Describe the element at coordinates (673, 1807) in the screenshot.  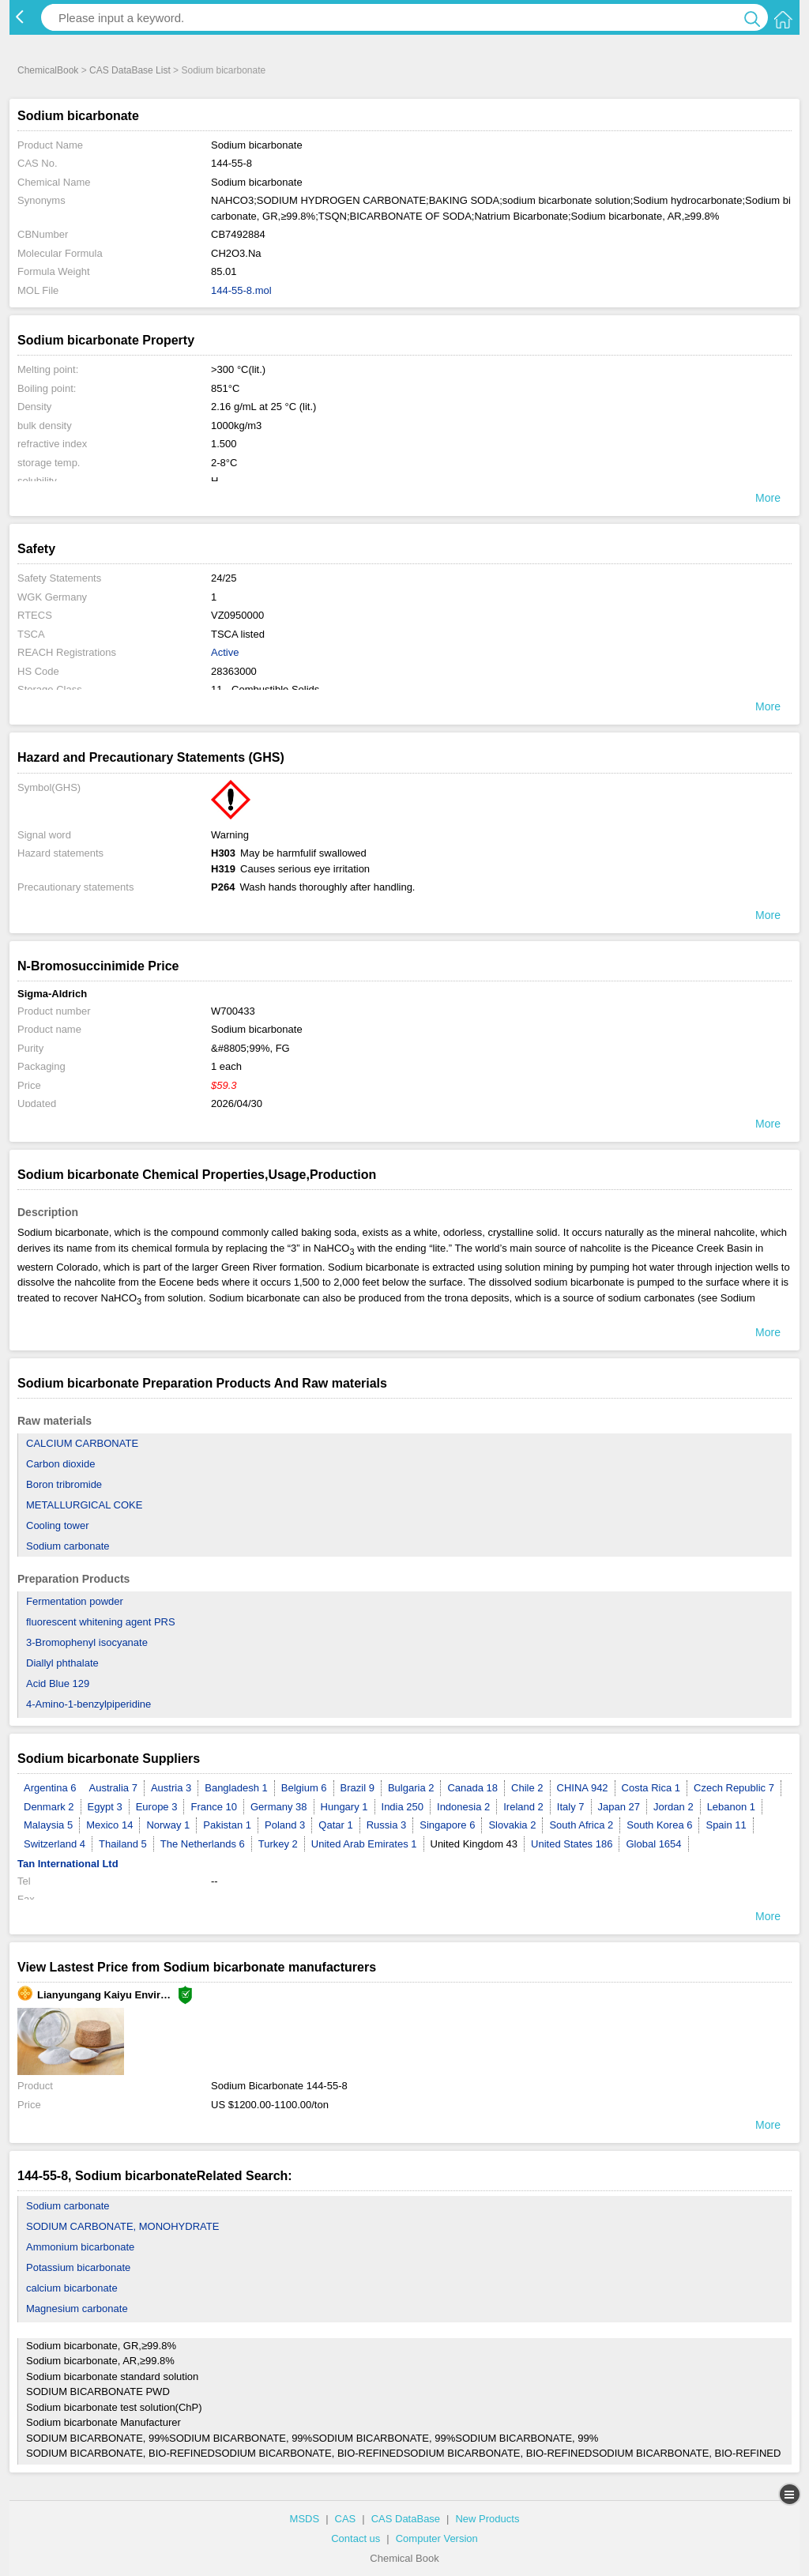
I see `Jordan 2` at that location.